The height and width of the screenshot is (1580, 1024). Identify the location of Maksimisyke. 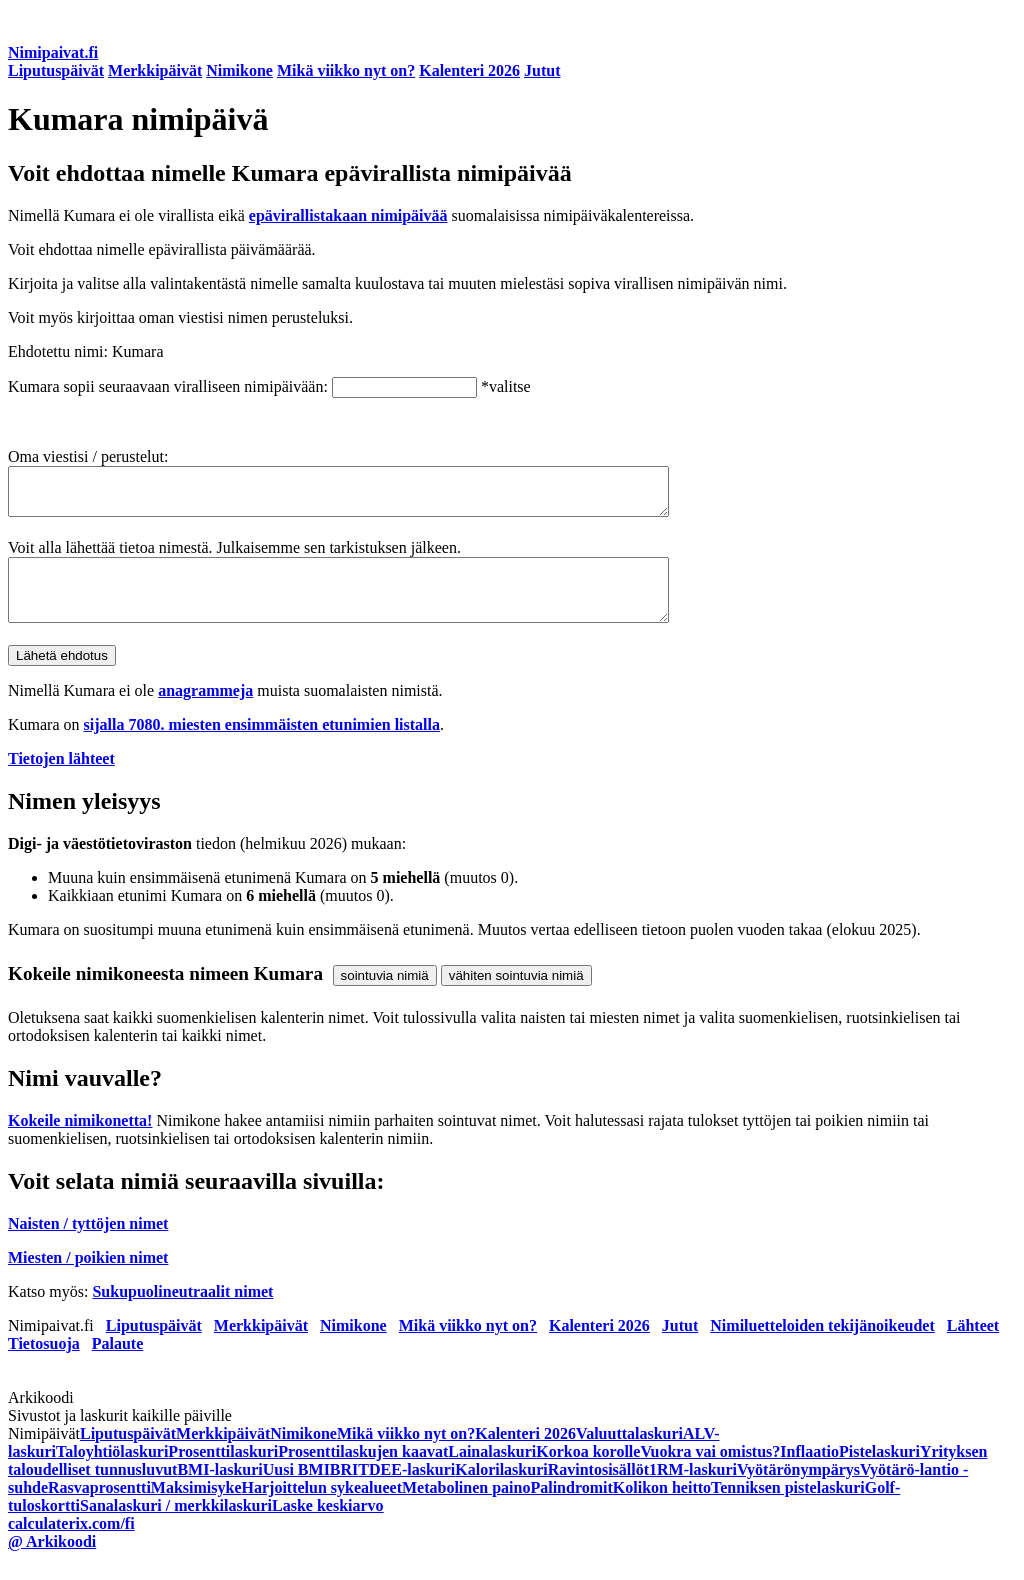
(196, 1508).